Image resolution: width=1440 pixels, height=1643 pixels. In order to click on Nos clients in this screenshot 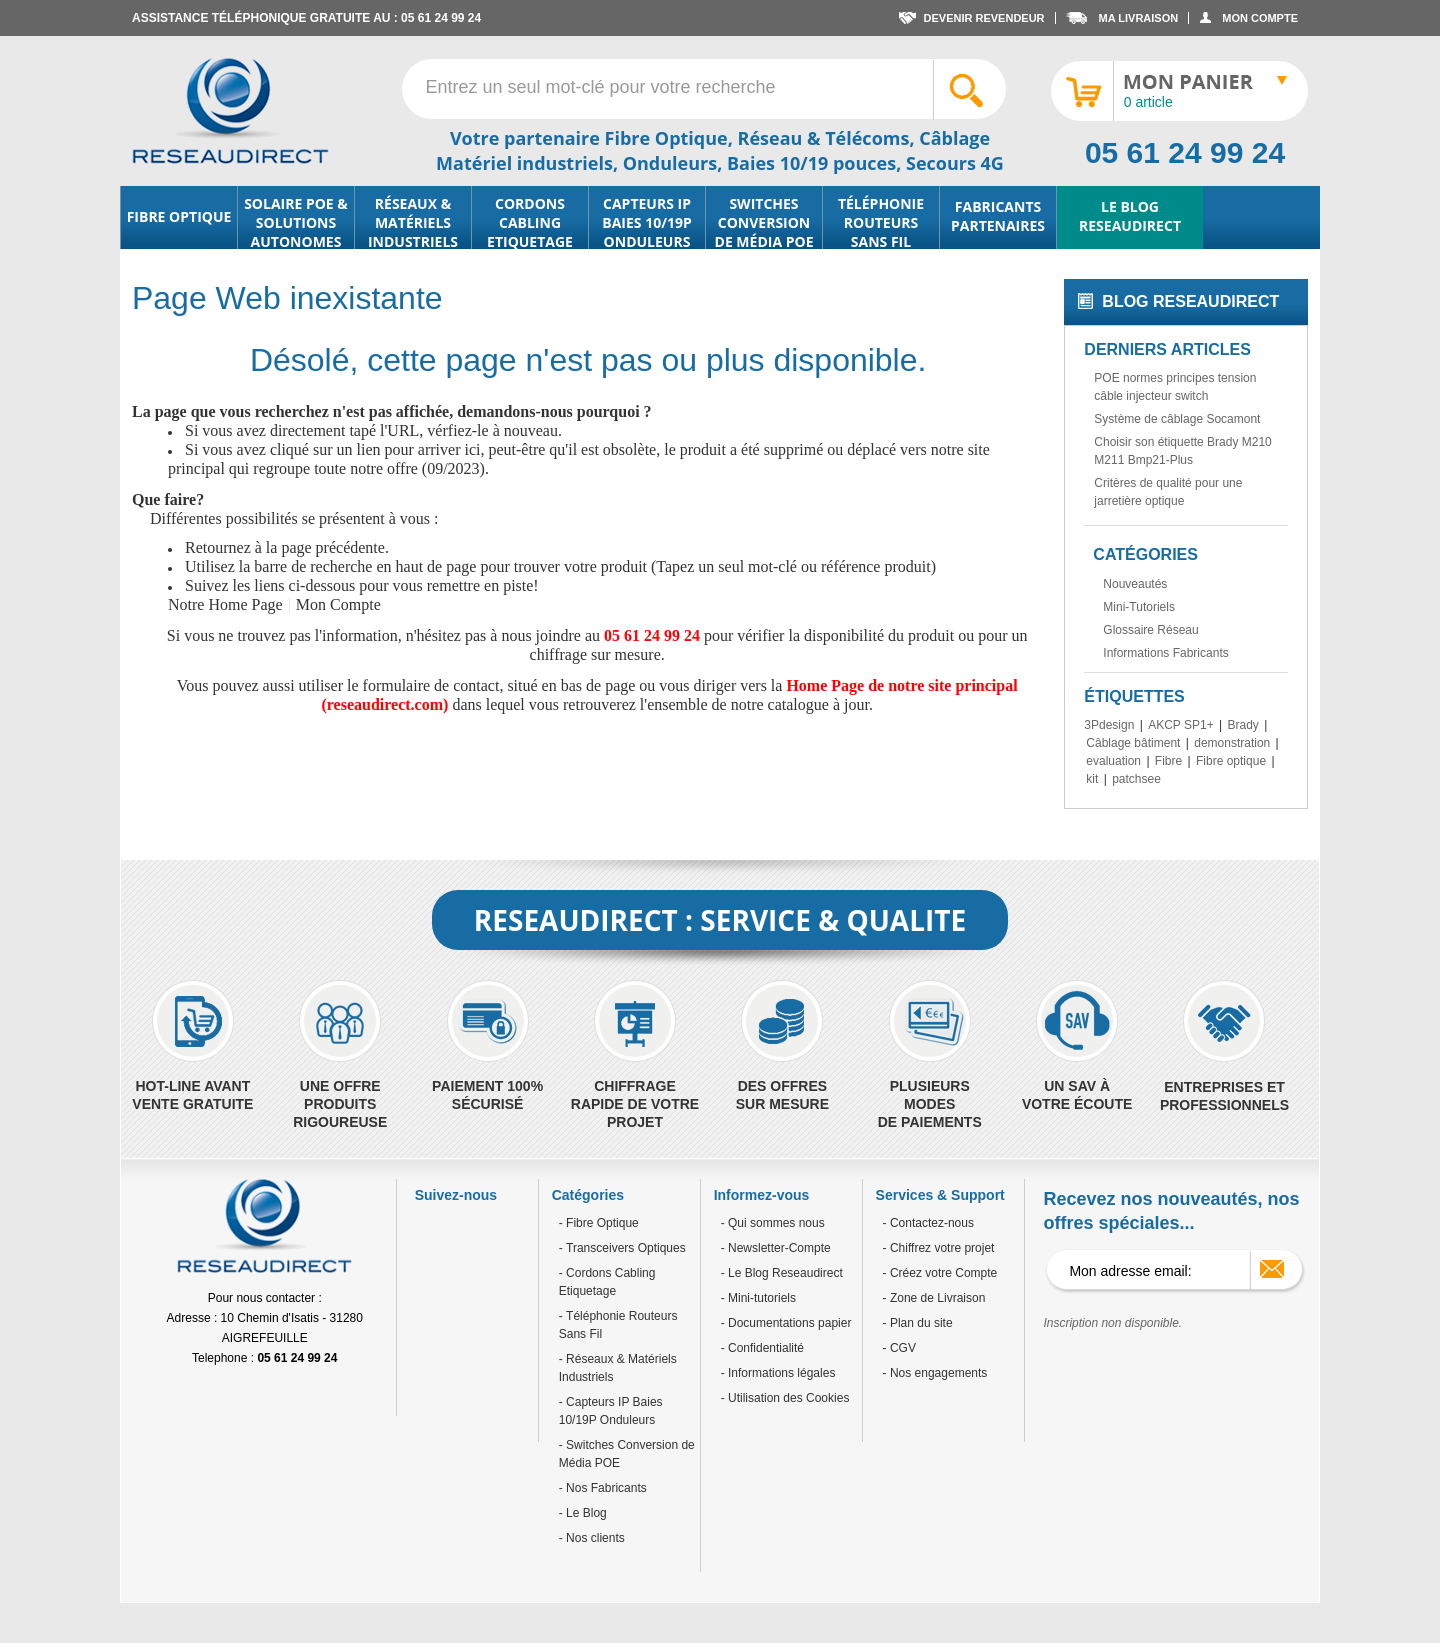, I will do `click(594, 1538)`.